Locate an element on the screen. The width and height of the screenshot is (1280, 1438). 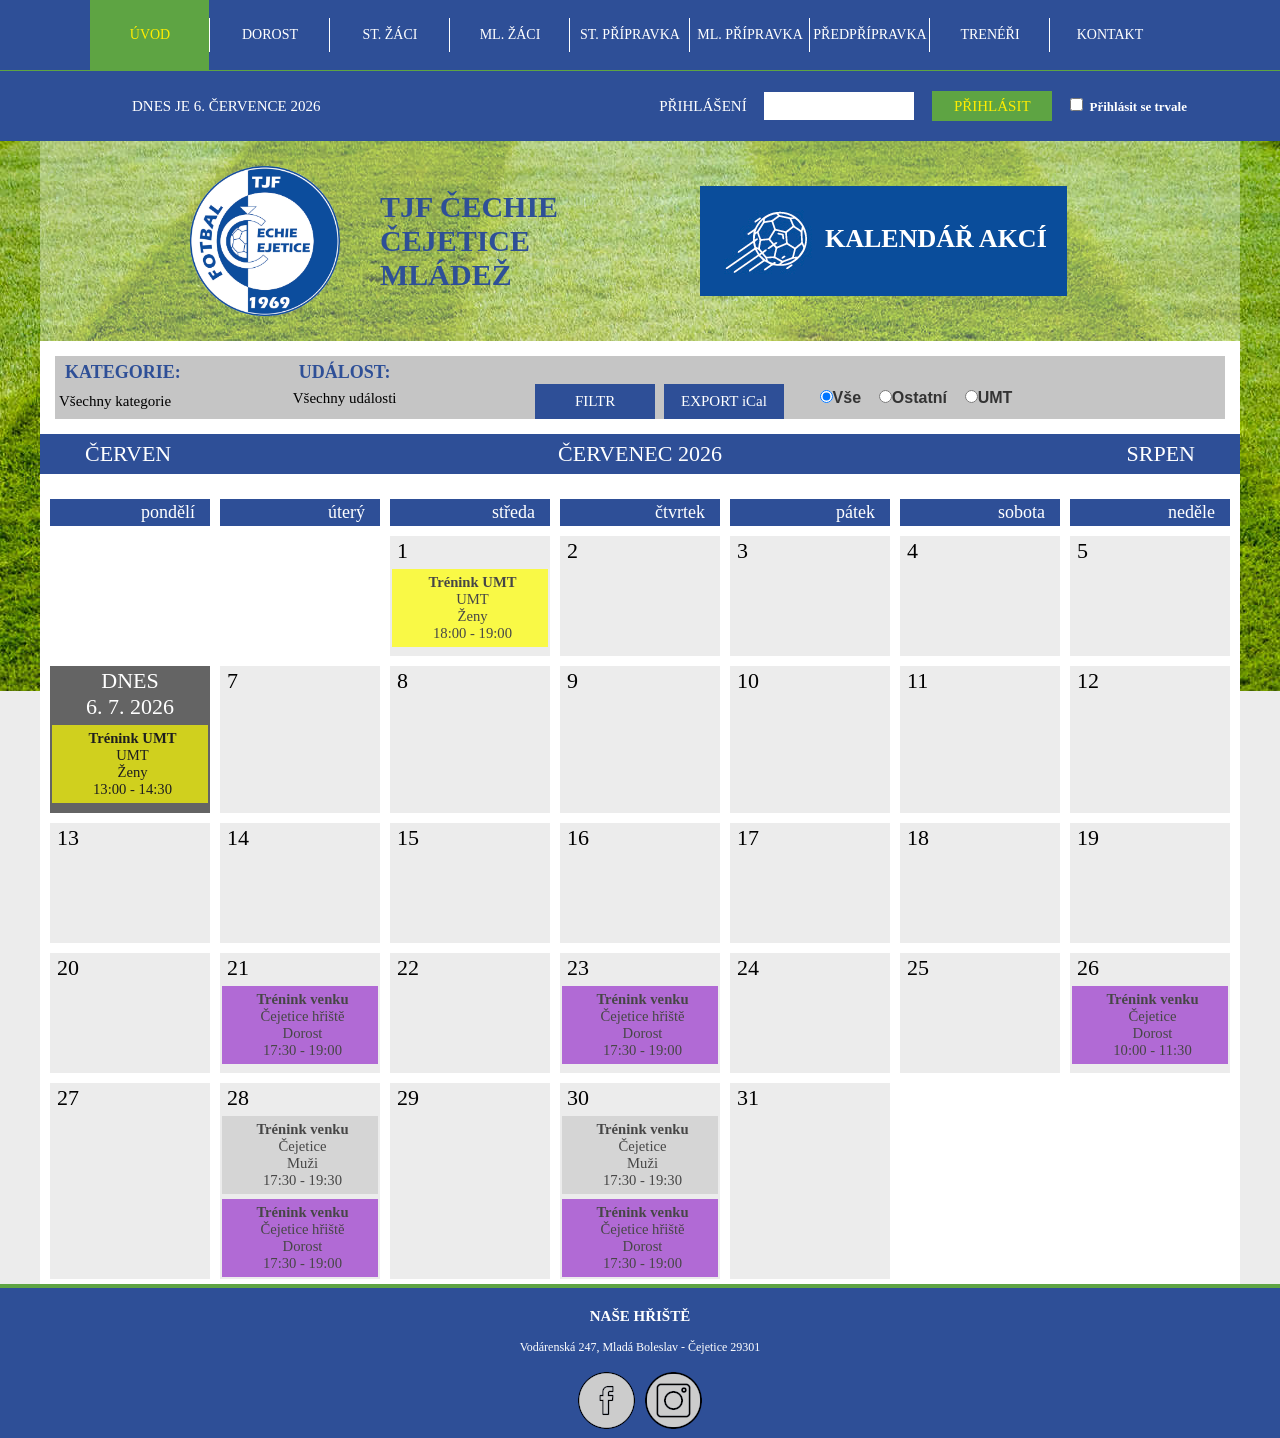
Vše is located at coordinates (847, 397).